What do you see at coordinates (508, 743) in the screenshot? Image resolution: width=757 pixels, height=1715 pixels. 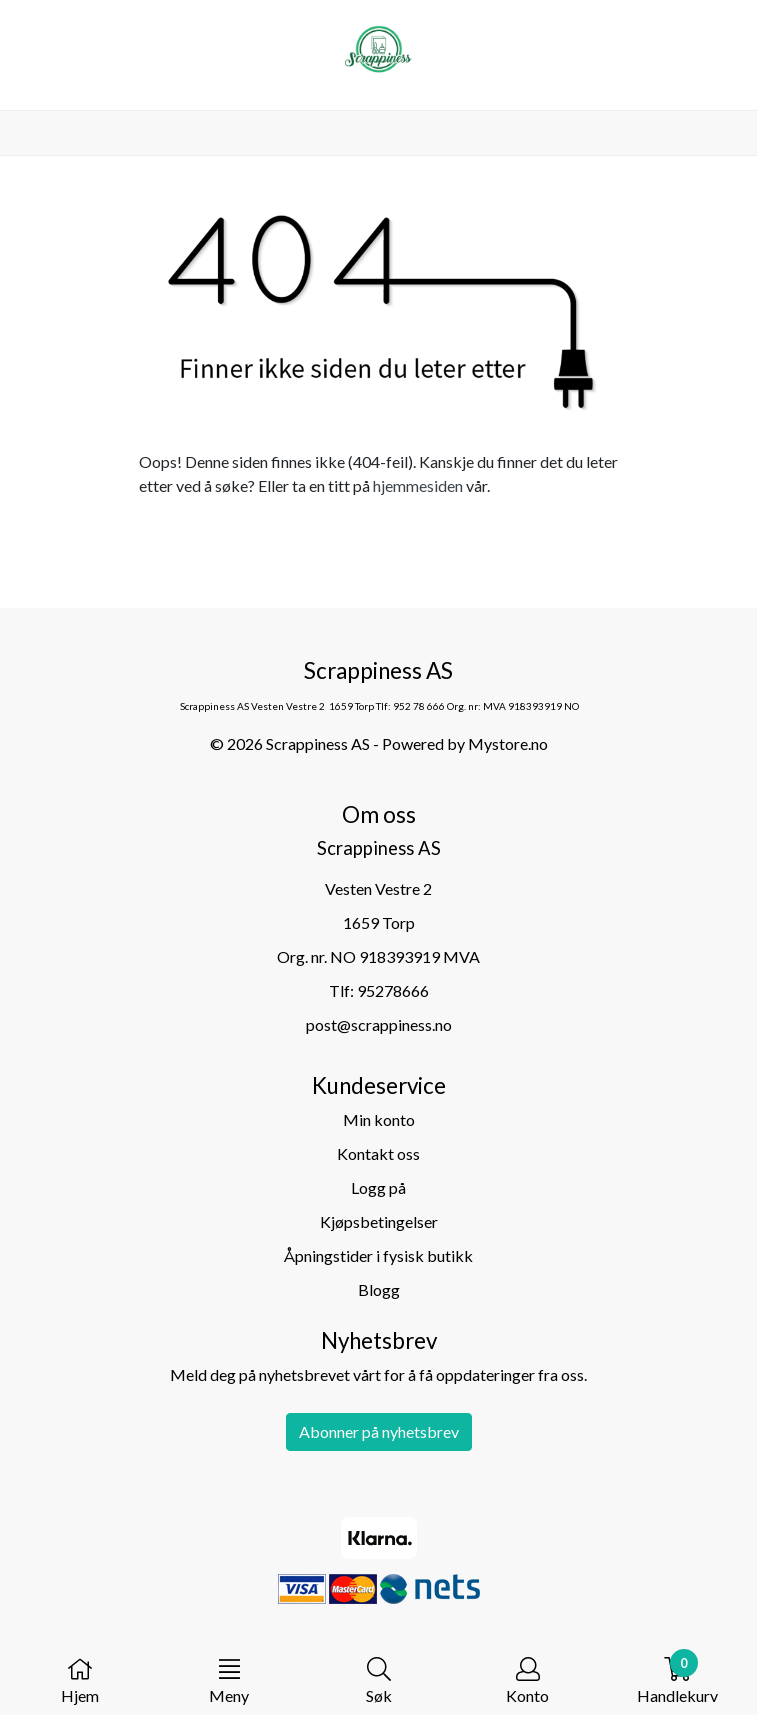 I see `Mystore.no` at bounding box center [508, 743].